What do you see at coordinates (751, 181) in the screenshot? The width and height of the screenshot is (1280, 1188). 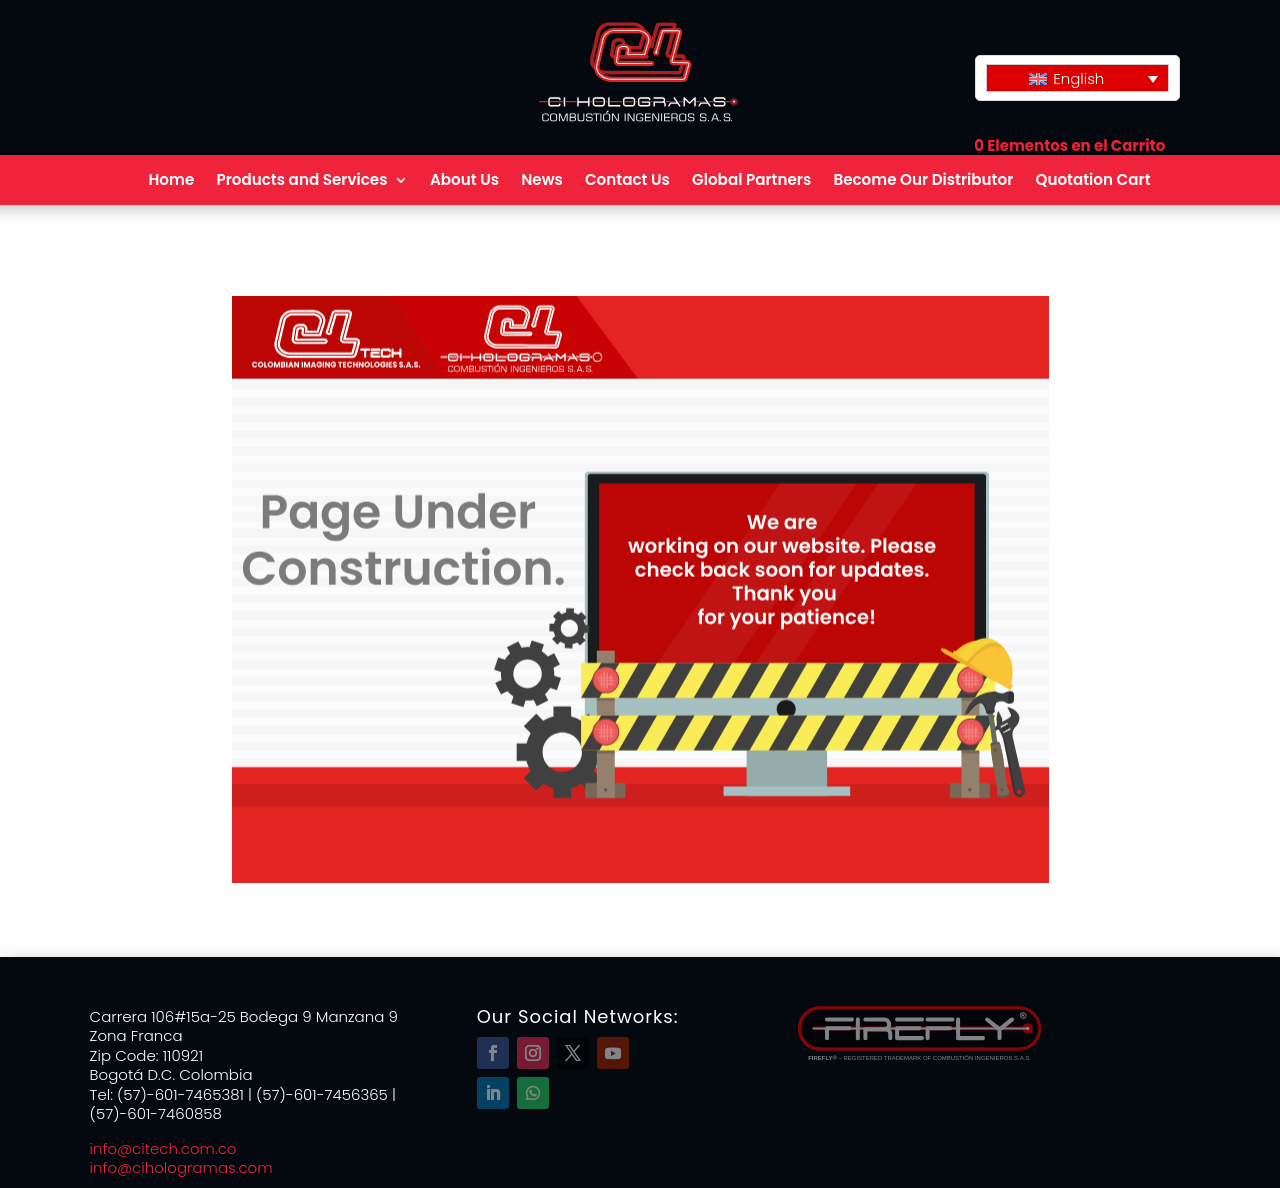 I see `Global Partners` at bounding box center [751, 181].